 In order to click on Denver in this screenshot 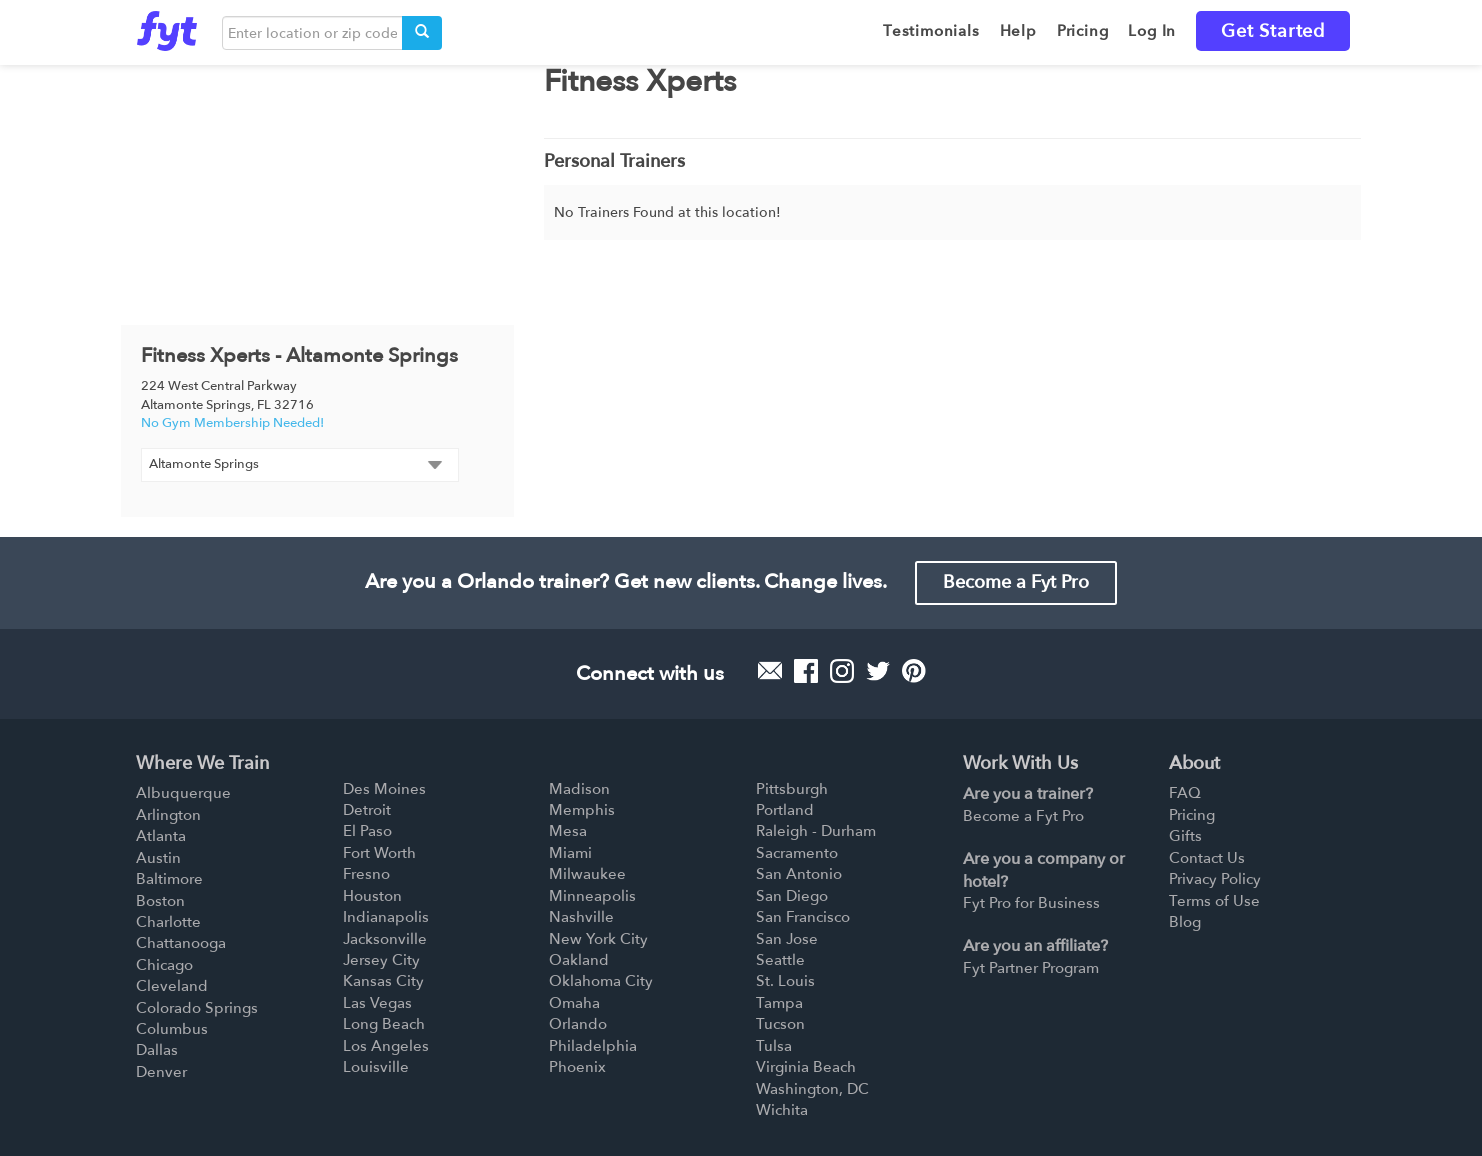, I will do `click(161, 1072)`.